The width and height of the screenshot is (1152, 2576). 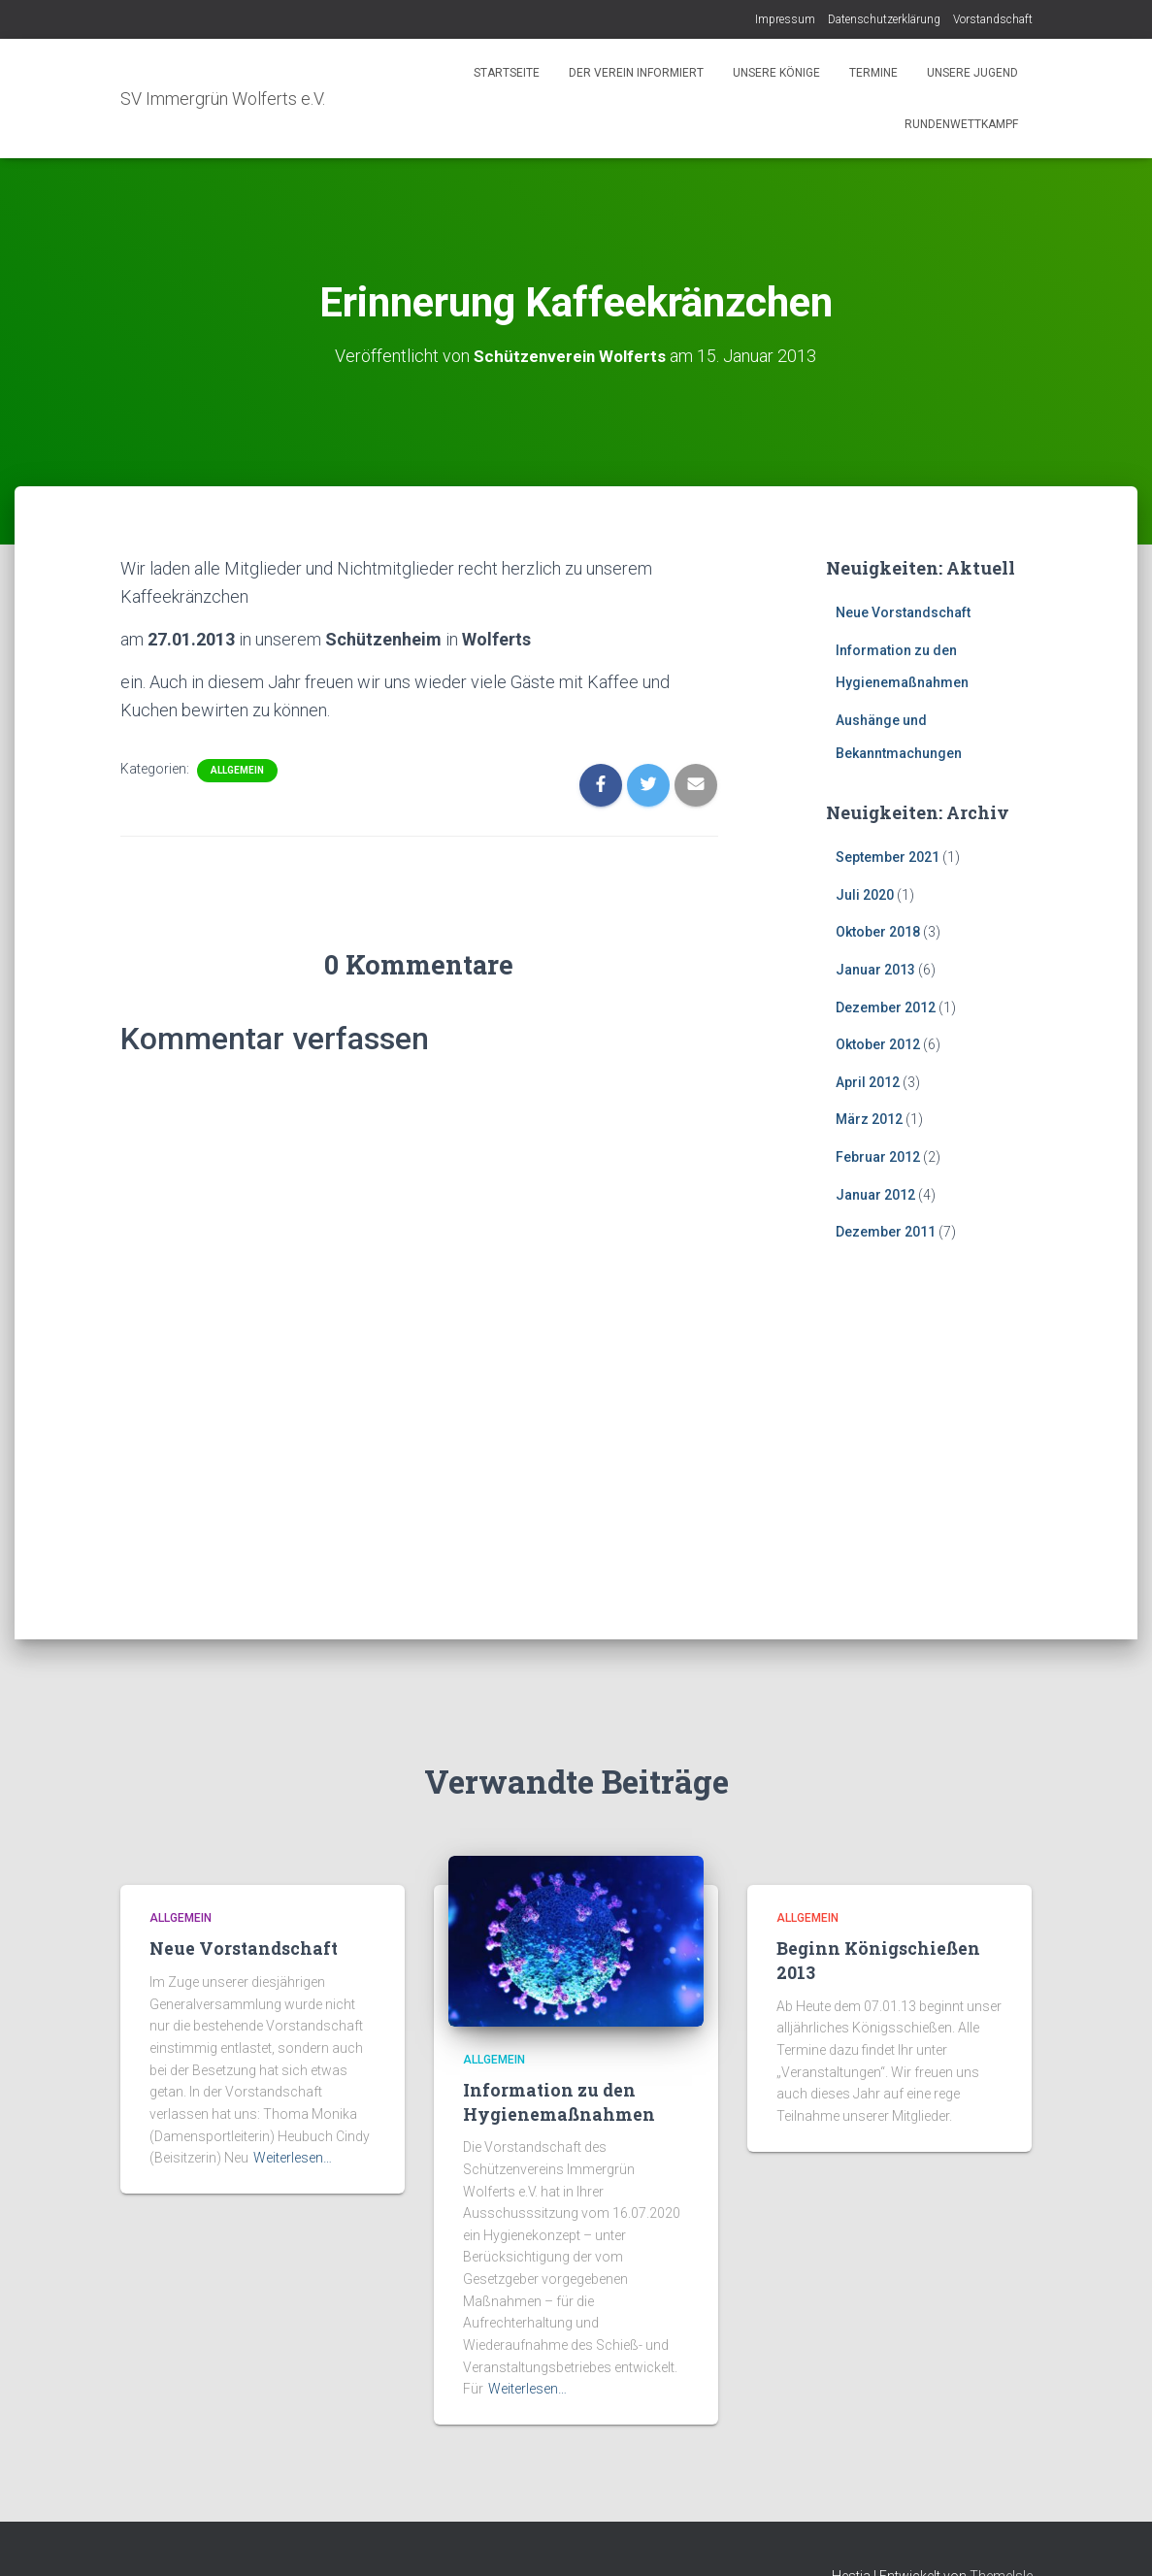 What do you see at coordinates (865, 895) in the screenshot?
I see `Juli 2020` at bounding box center [865, 895].